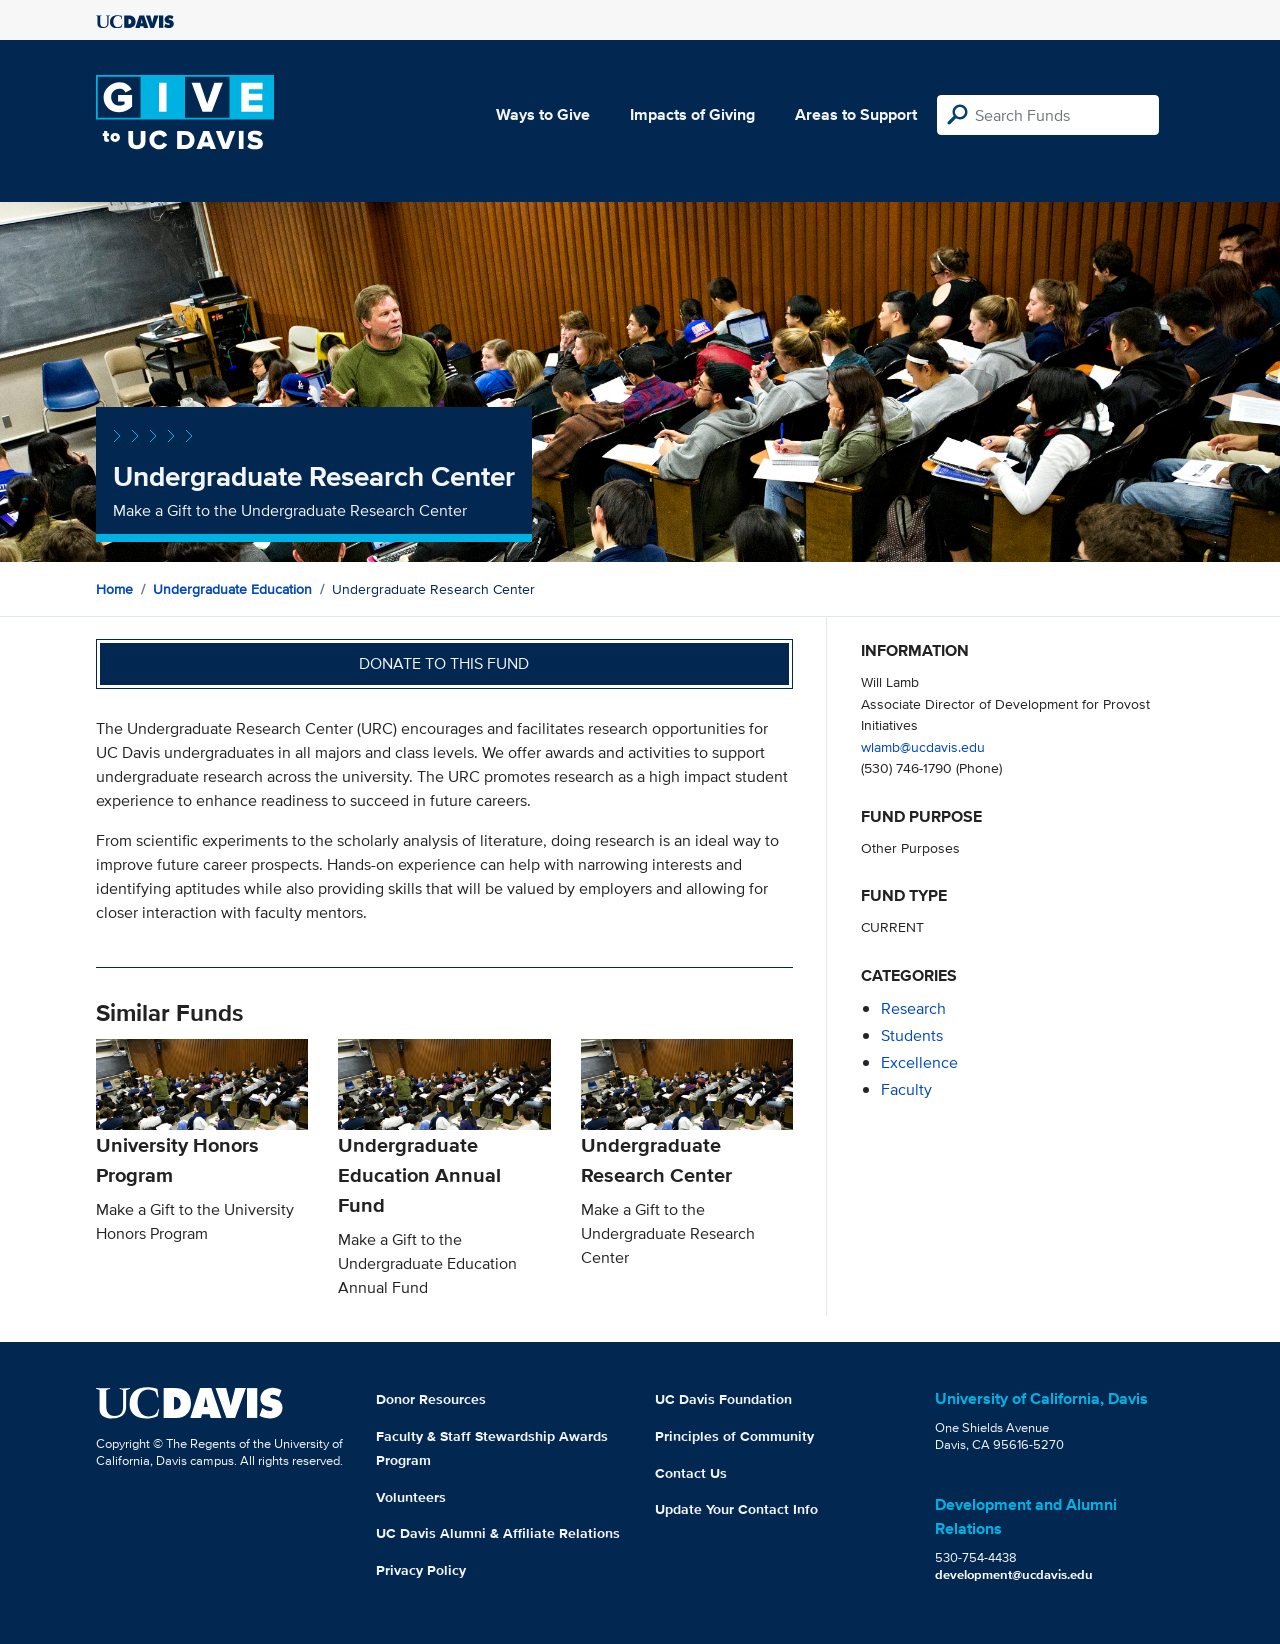 The image size is (1280, 1644). What do you see at coordinates (913, 1008) in the screenshot?
I see `research` at bounding box center [913, 1008].